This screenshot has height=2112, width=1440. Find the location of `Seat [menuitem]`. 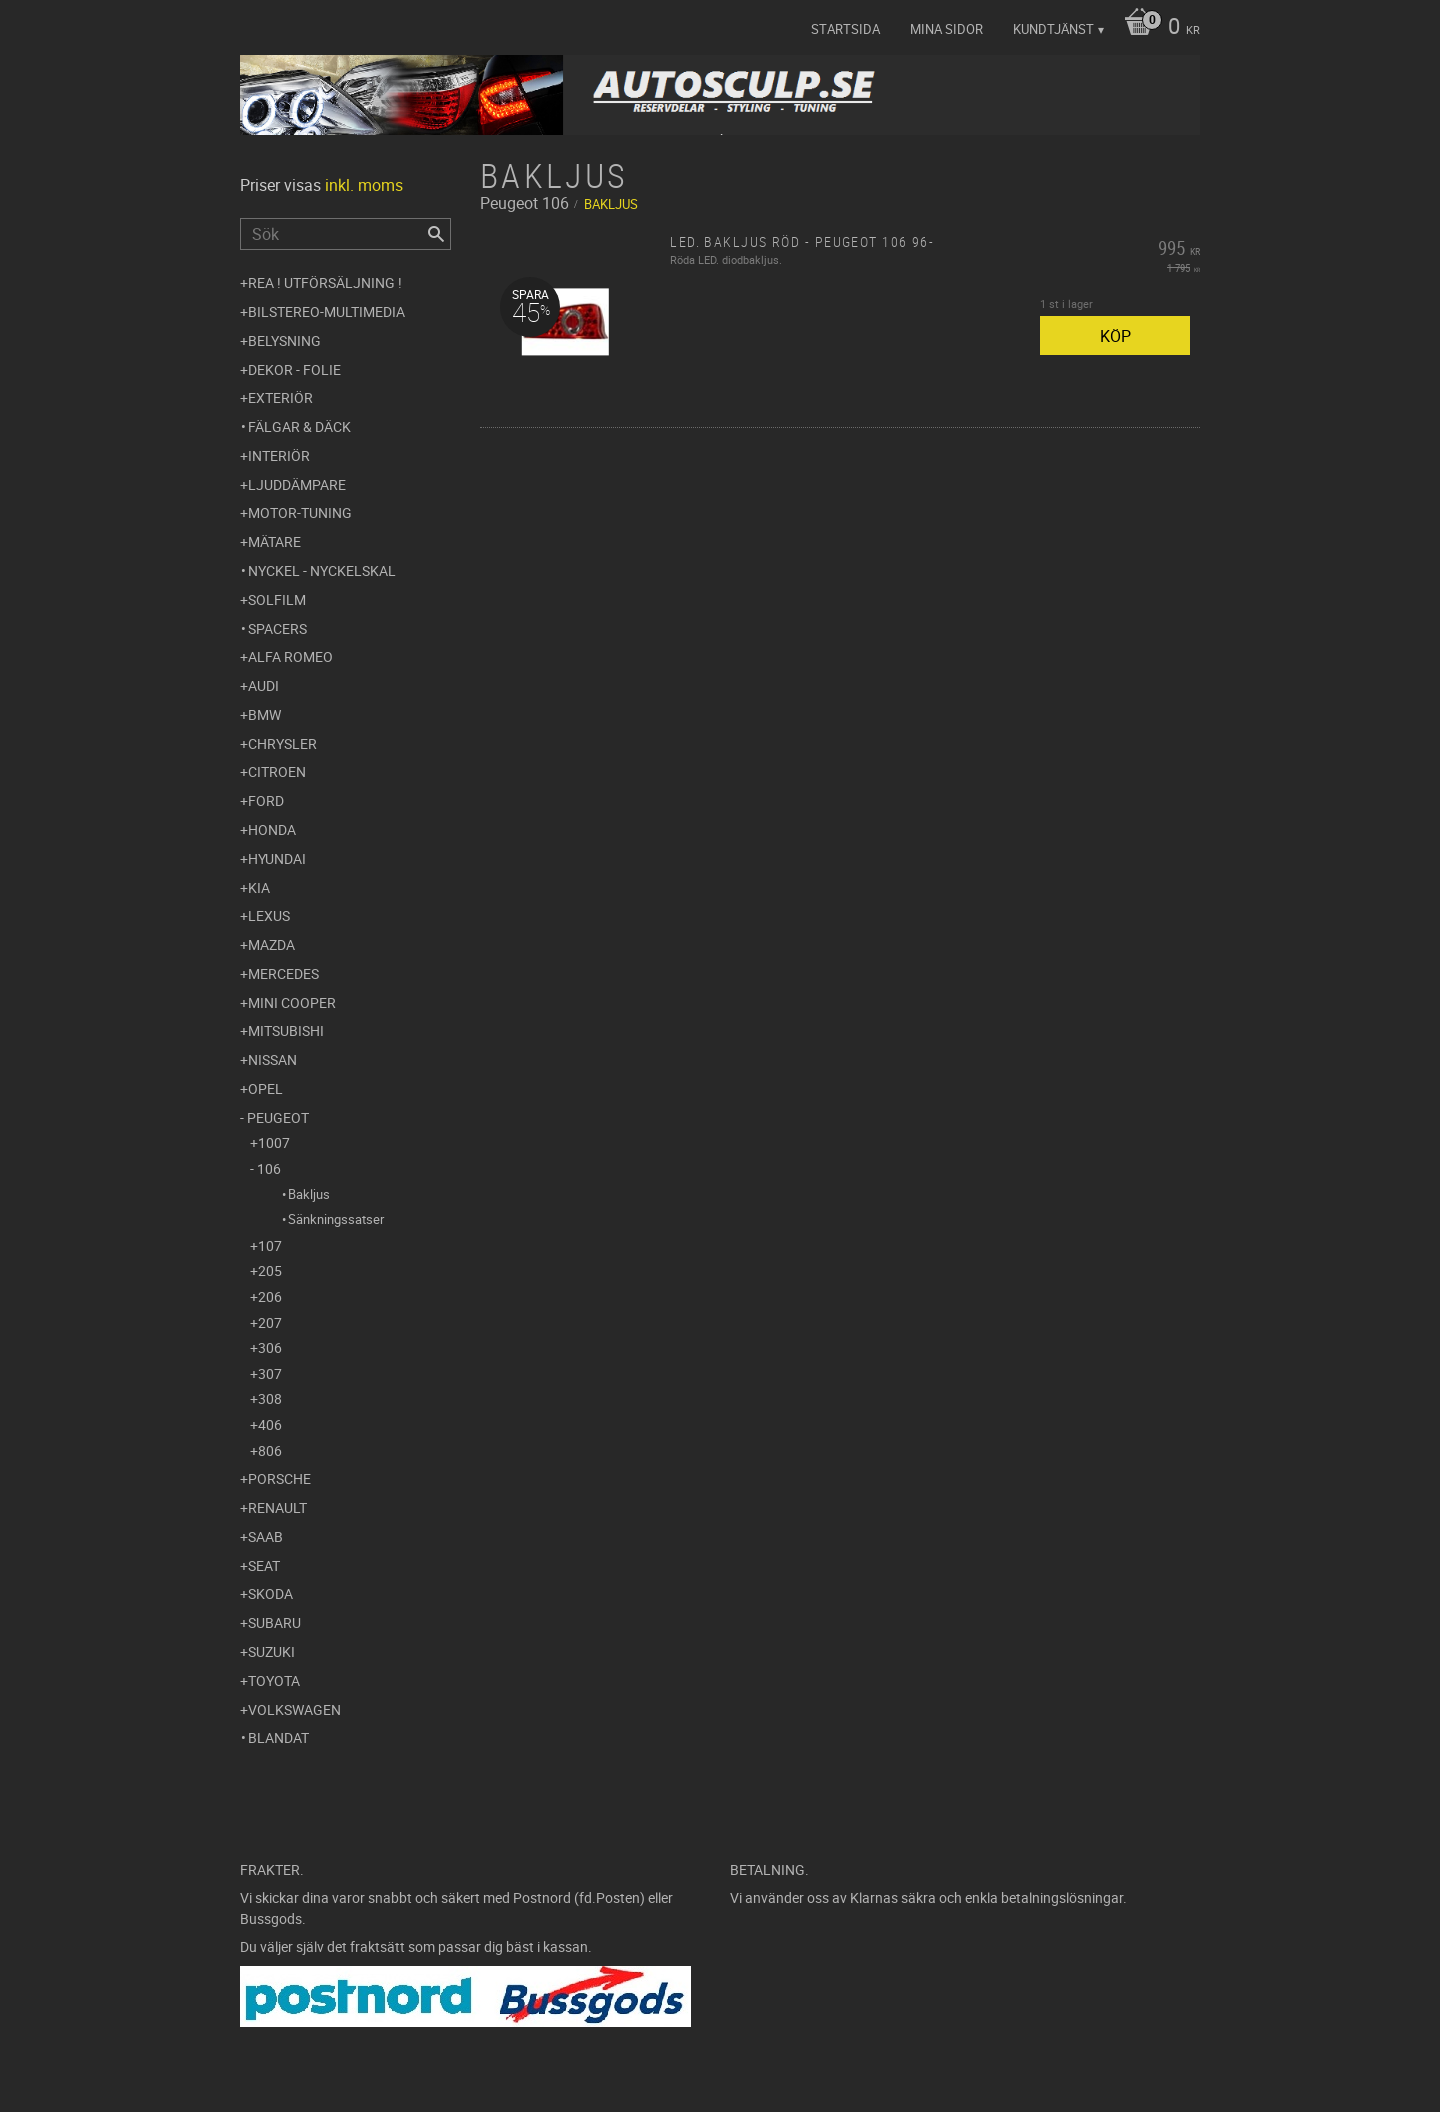

Seat [menuitem] is located at coordinates (264, 1565).